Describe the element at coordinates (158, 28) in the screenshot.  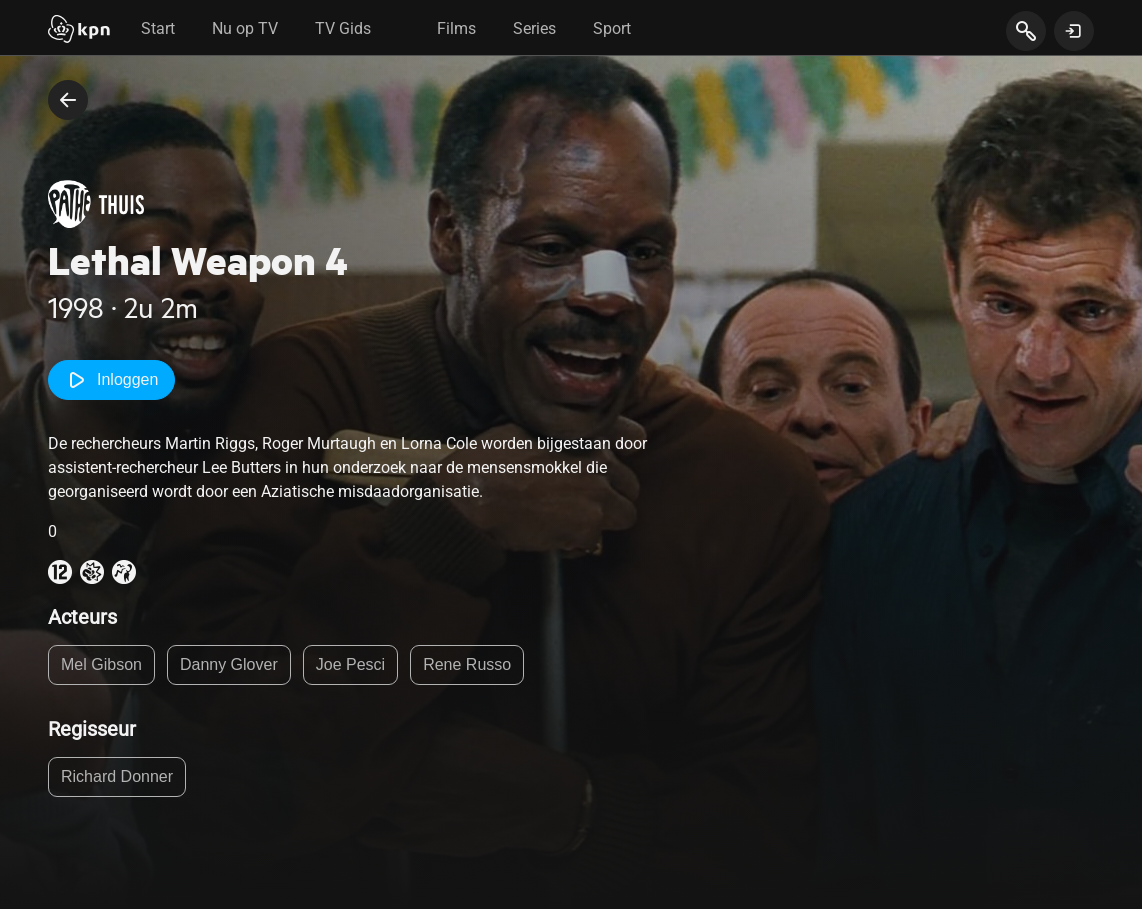
I see `Start [tab]` at that location.